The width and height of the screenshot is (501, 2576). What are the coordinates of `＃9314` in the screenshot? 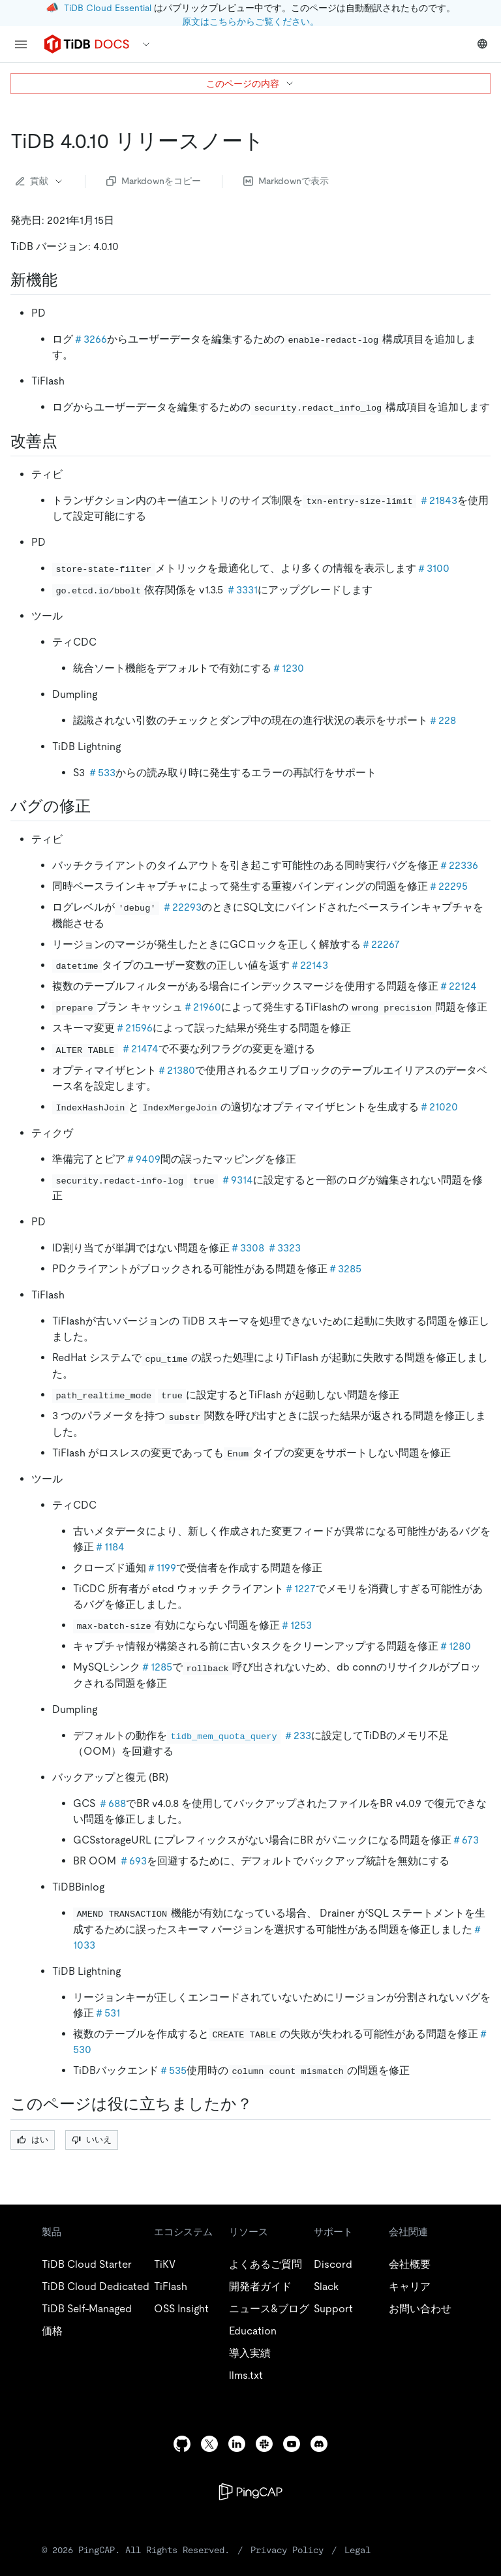 It's located at (236, 1180).